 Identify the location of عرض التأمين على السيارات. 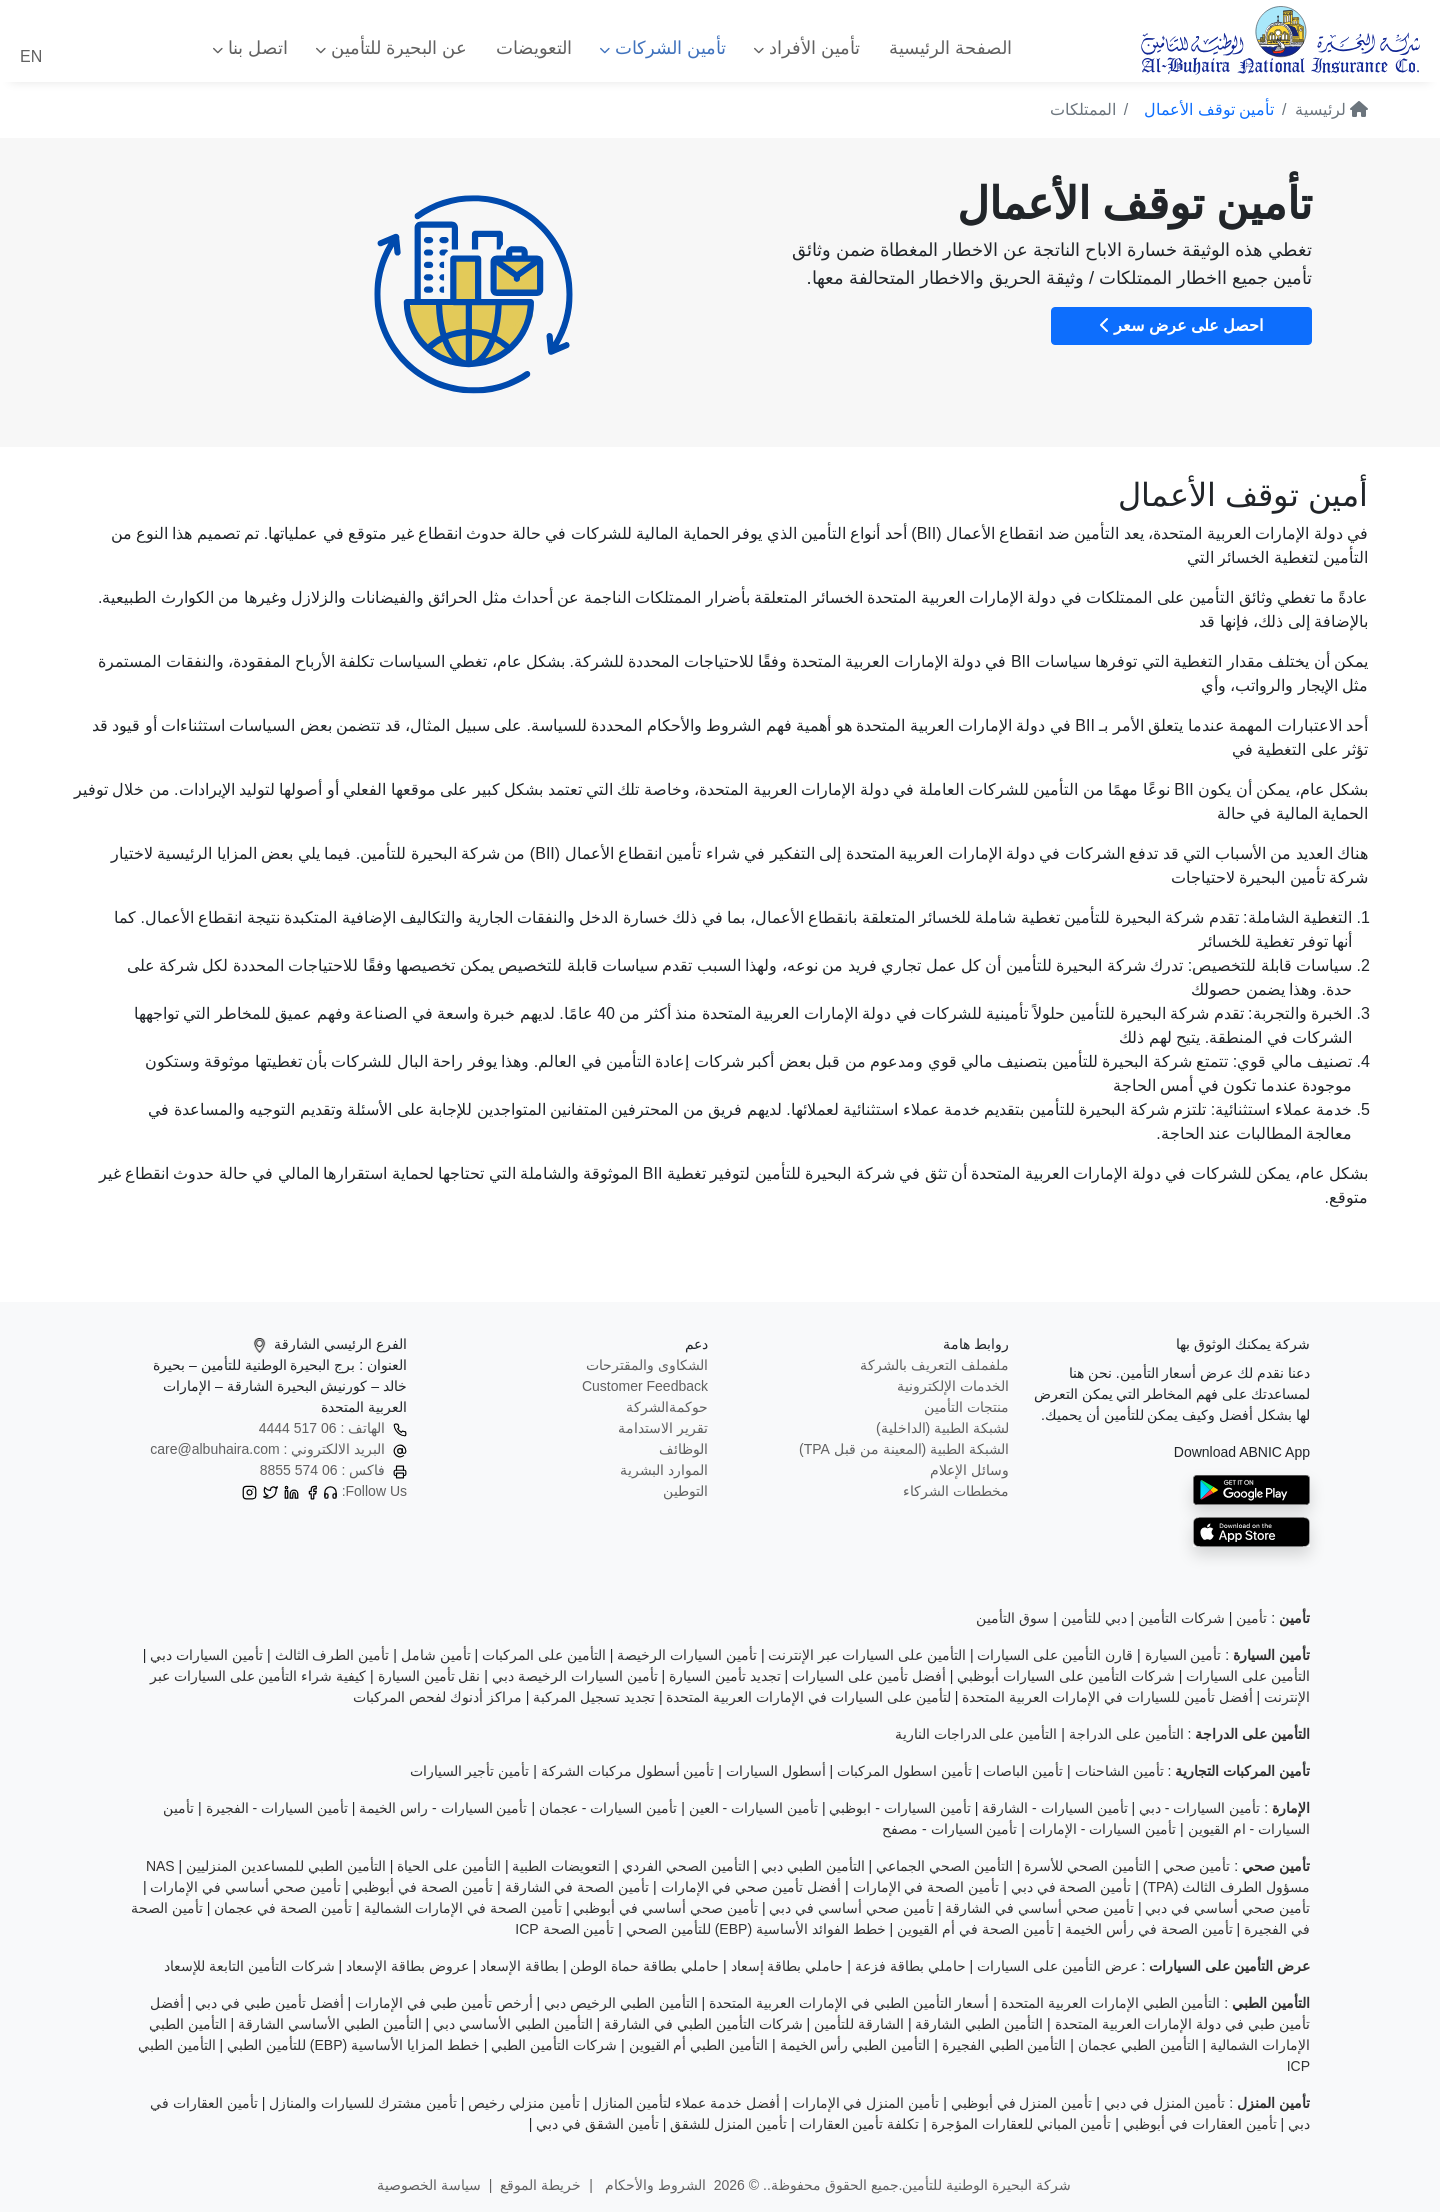
(1057, 1966).